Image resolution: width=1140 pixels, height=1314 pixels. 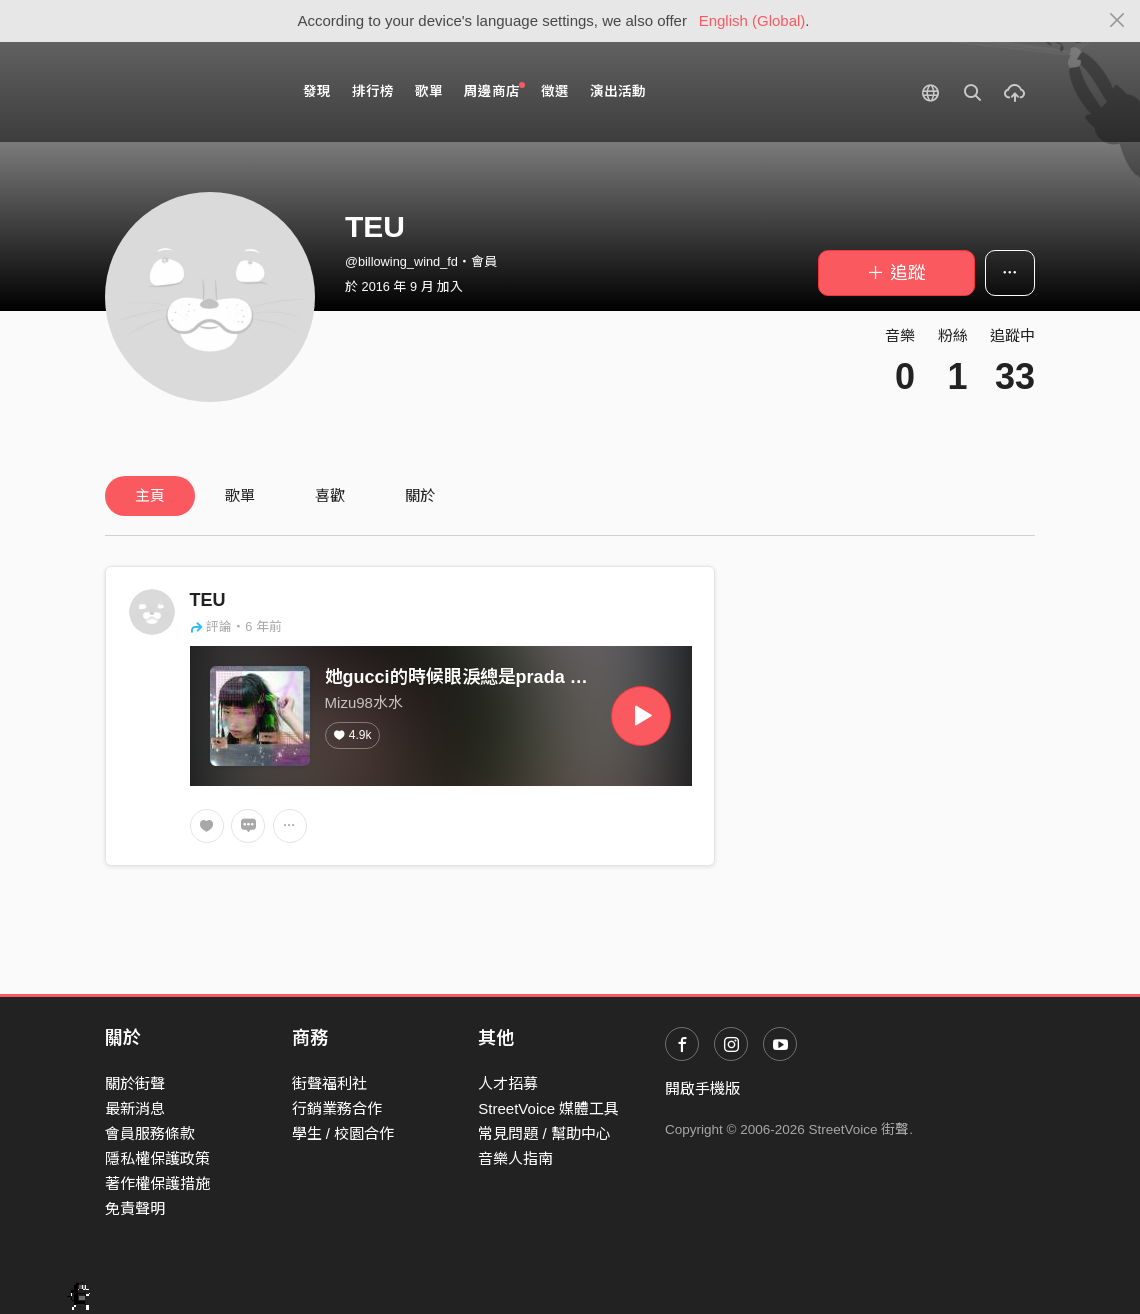 I want to click on 音樂人指南, so click(x=515, y=1158).